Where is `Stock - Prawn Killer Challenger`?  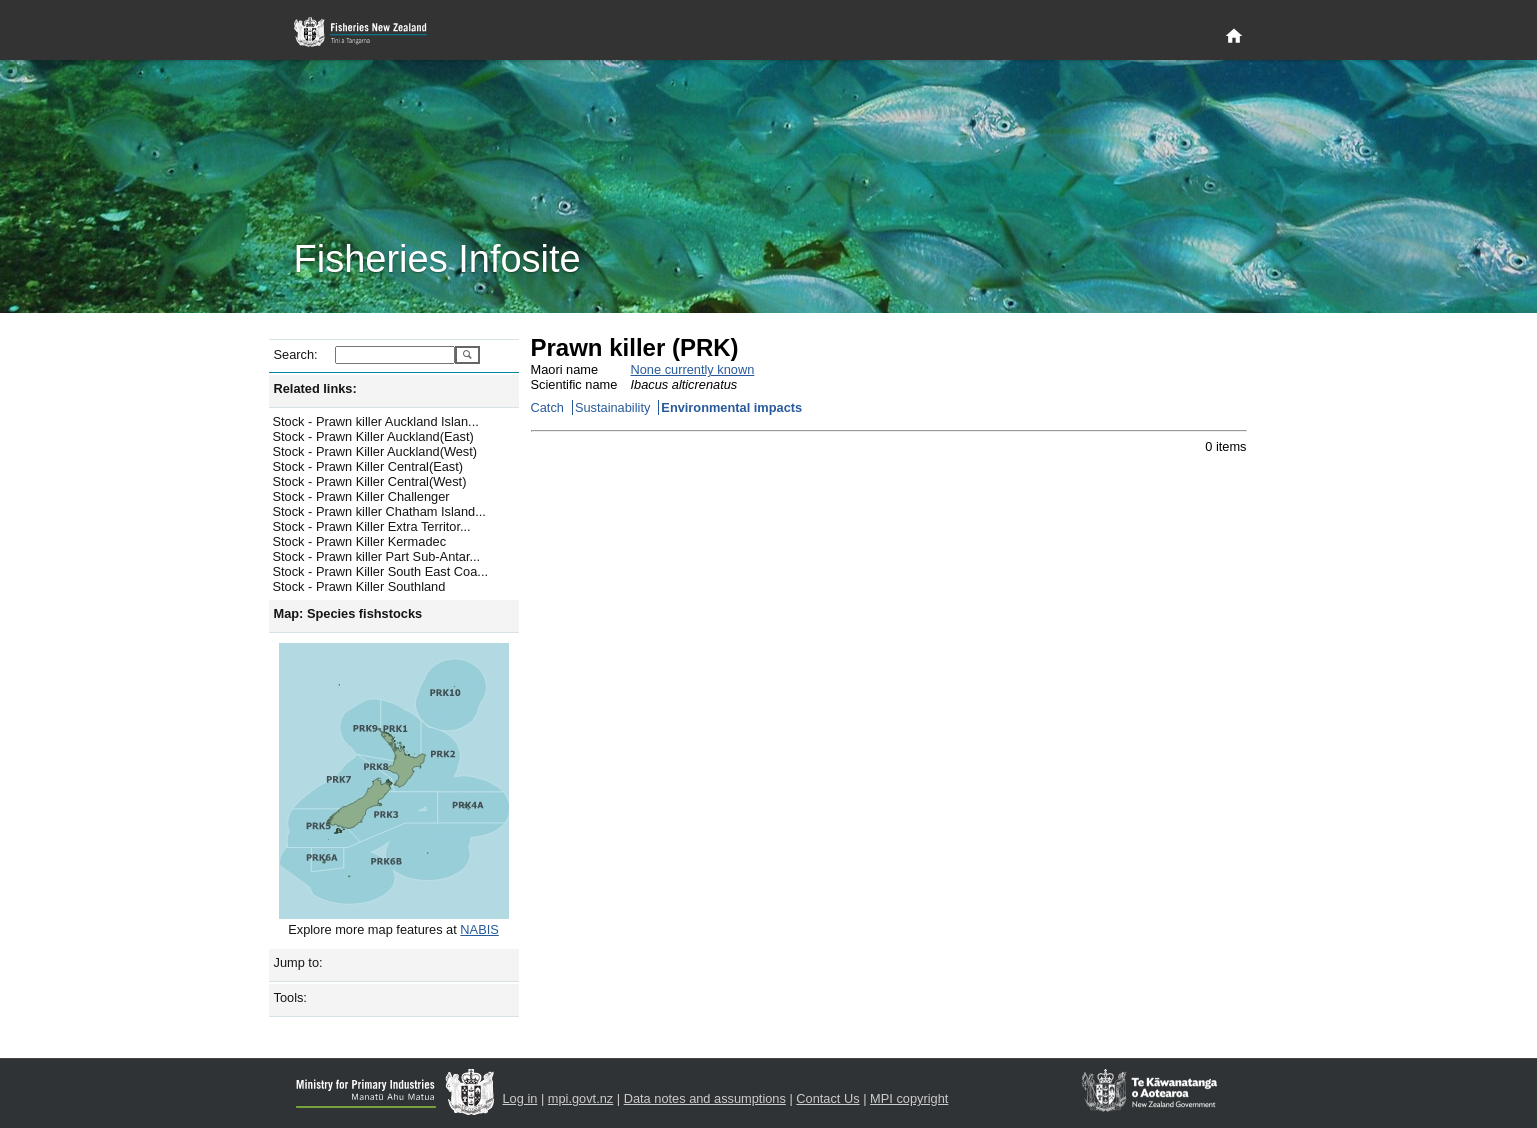 Stock - Prawn Killer Challenger is located at coordinates (361, 496).